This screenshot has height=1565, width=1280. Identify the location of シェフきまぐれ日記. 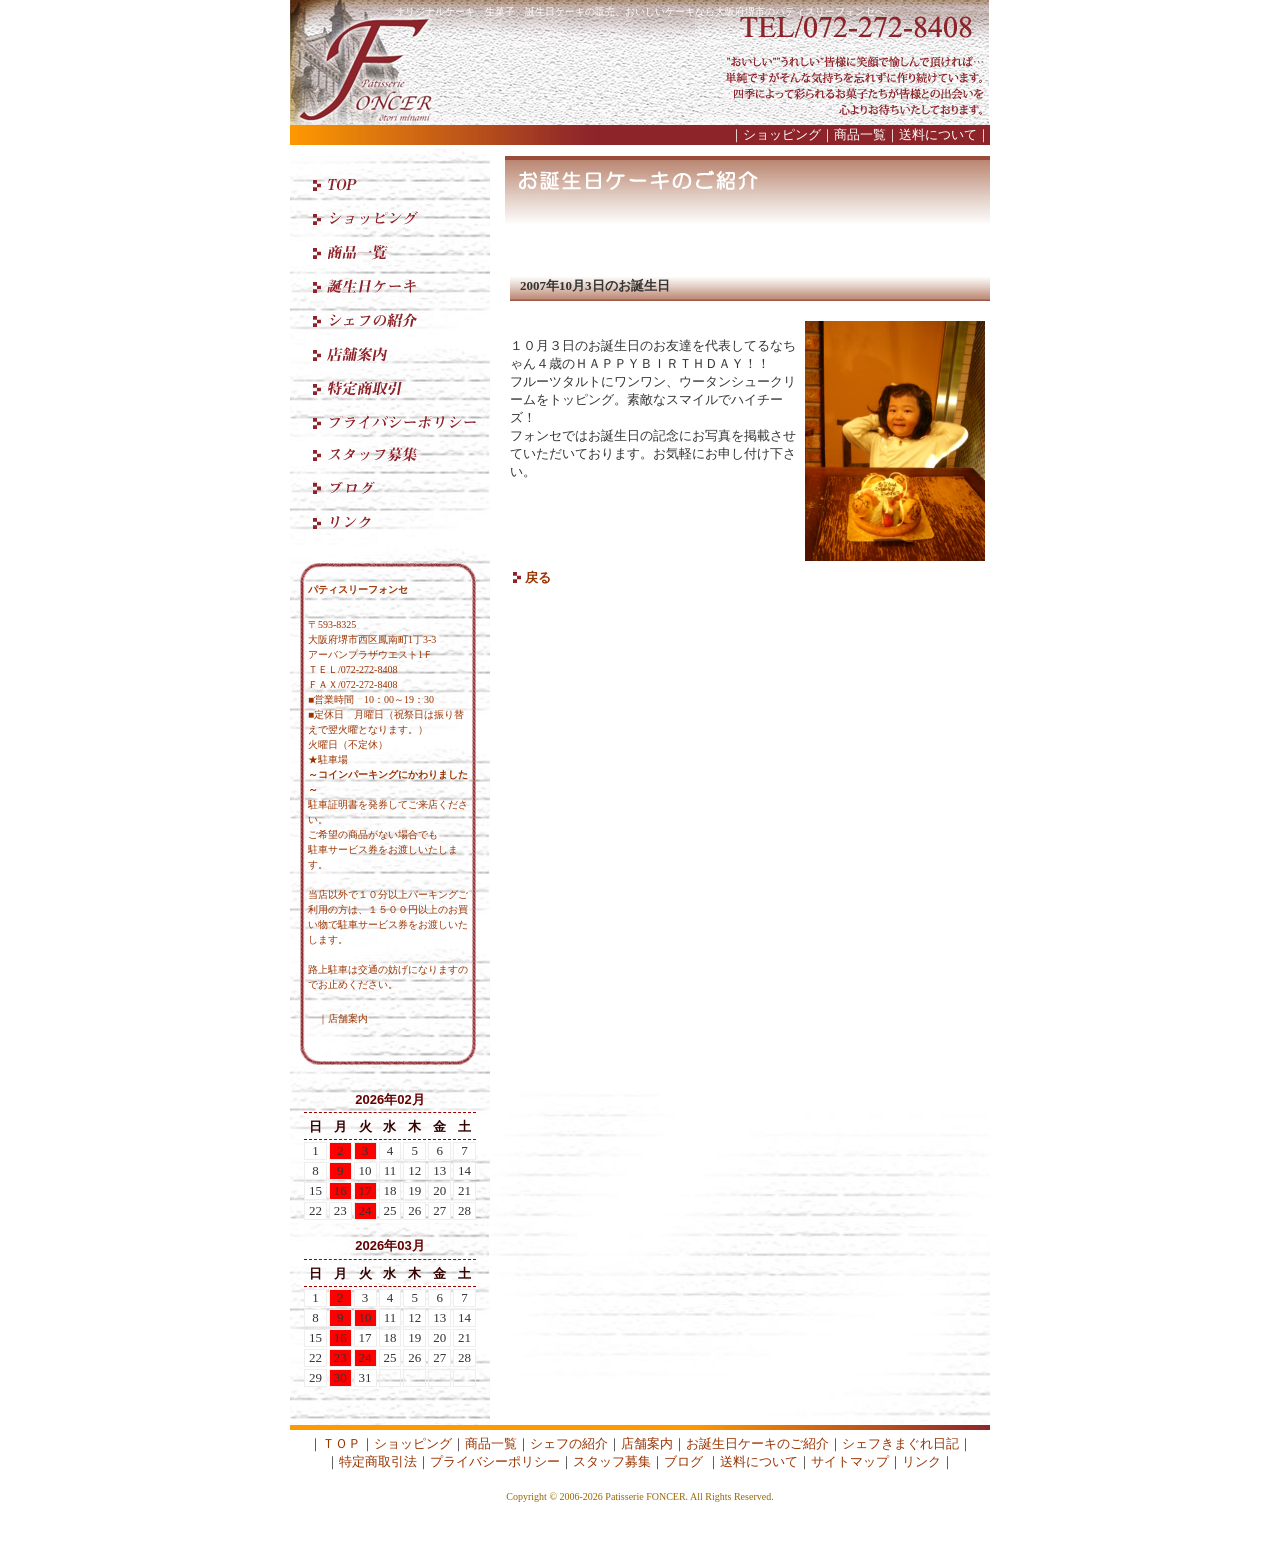
(900, 1443).